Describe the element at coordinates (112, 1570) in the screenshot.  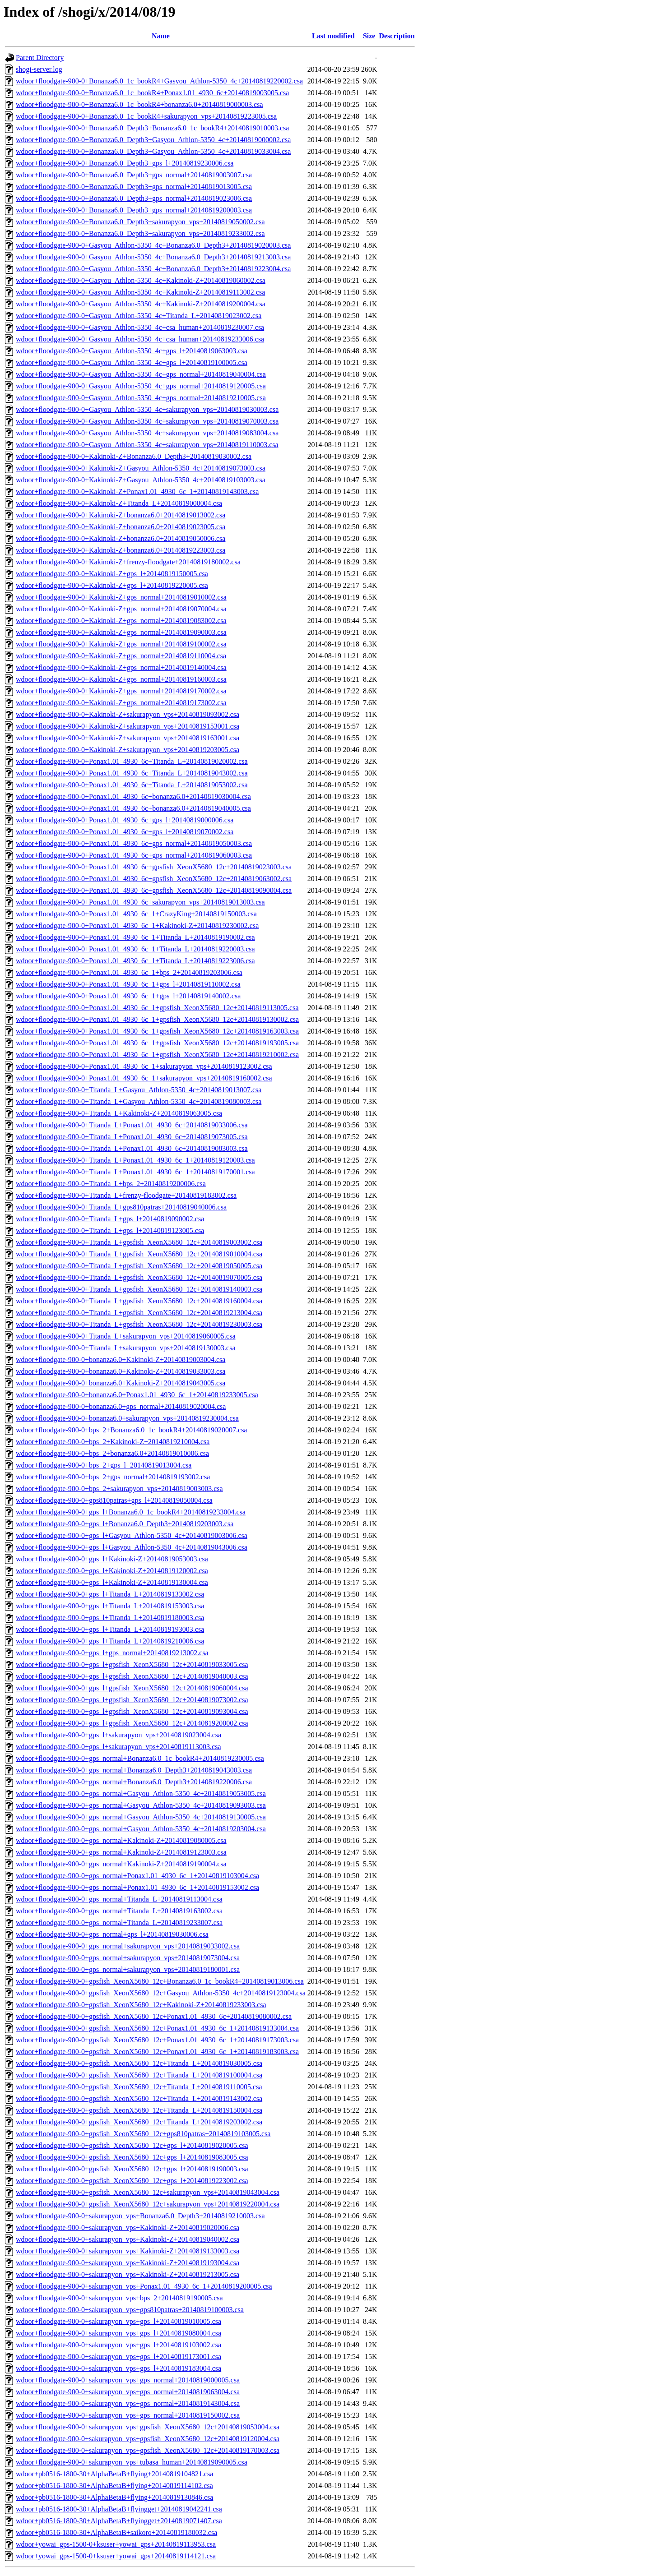
I see `wdoor+floodgate-900-0+gps_l+Kakinoki-Z+20140819120002.csa` at that location.